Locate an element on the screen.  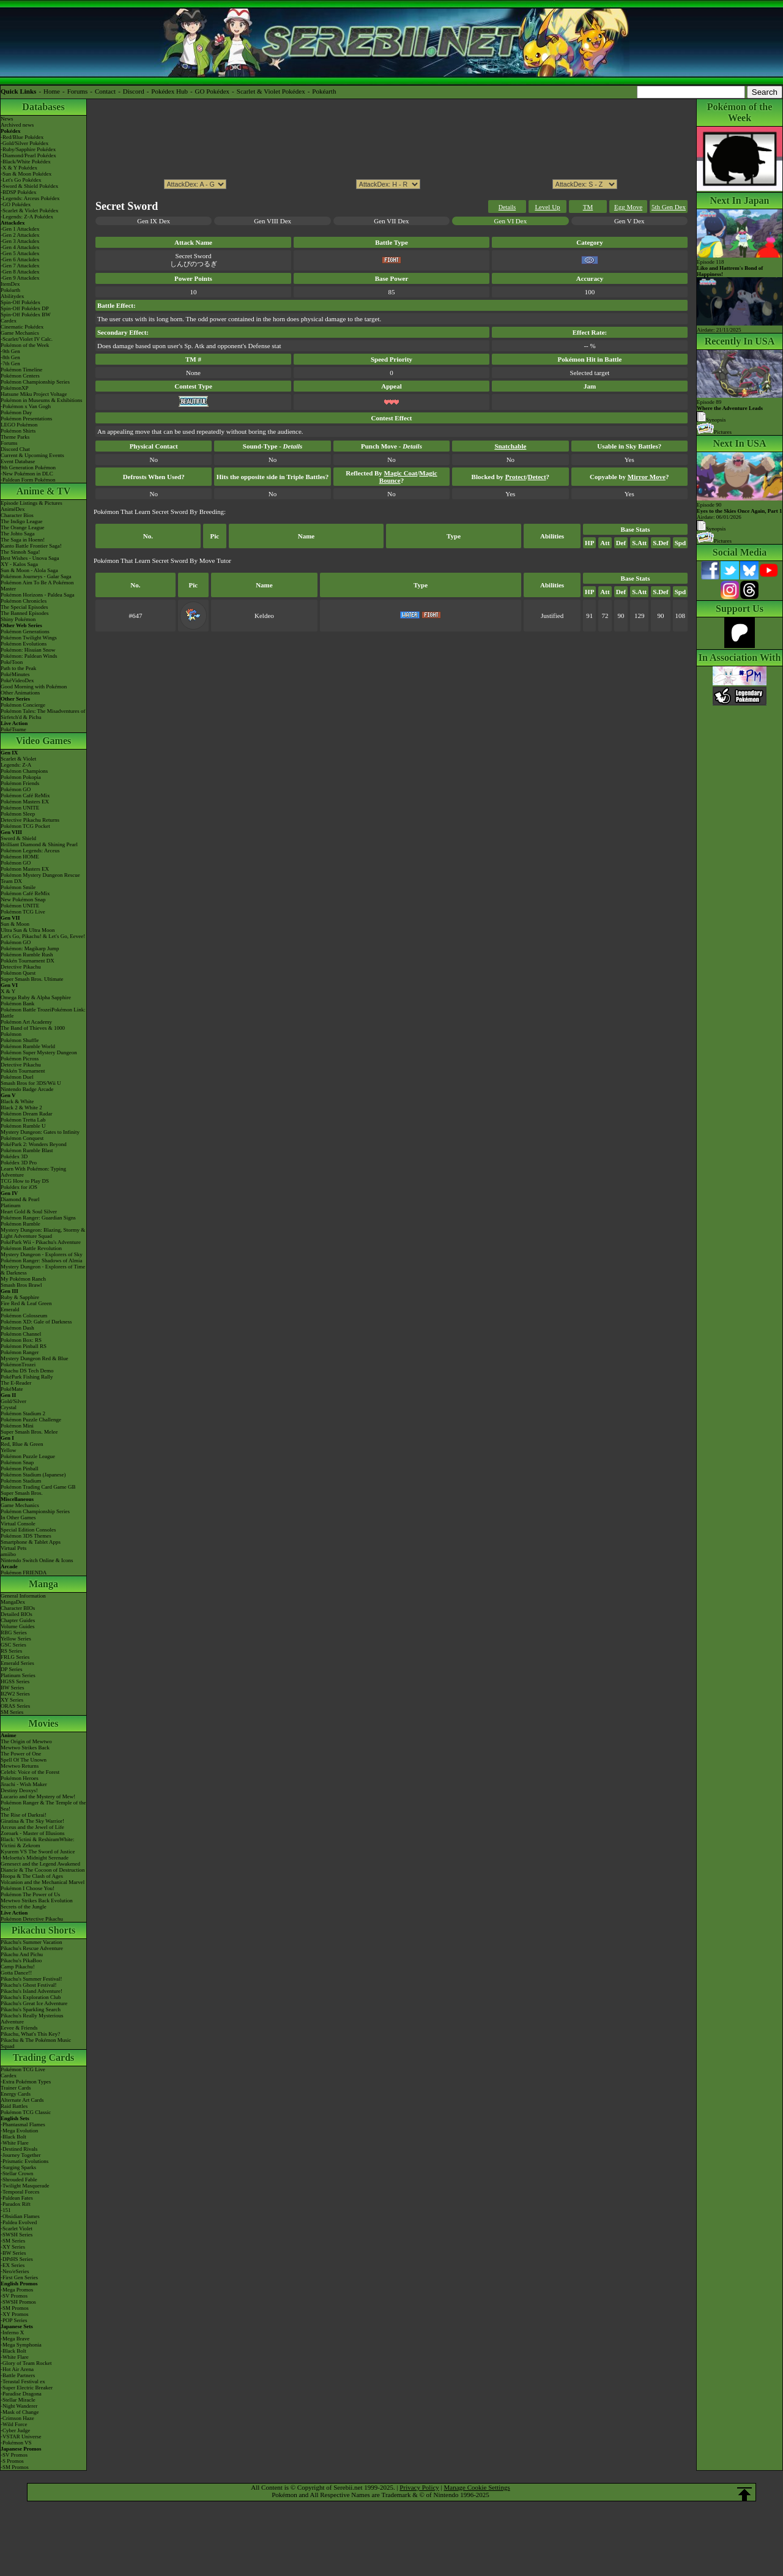
Pokémon UNITE is located at coordinates (20, 808).